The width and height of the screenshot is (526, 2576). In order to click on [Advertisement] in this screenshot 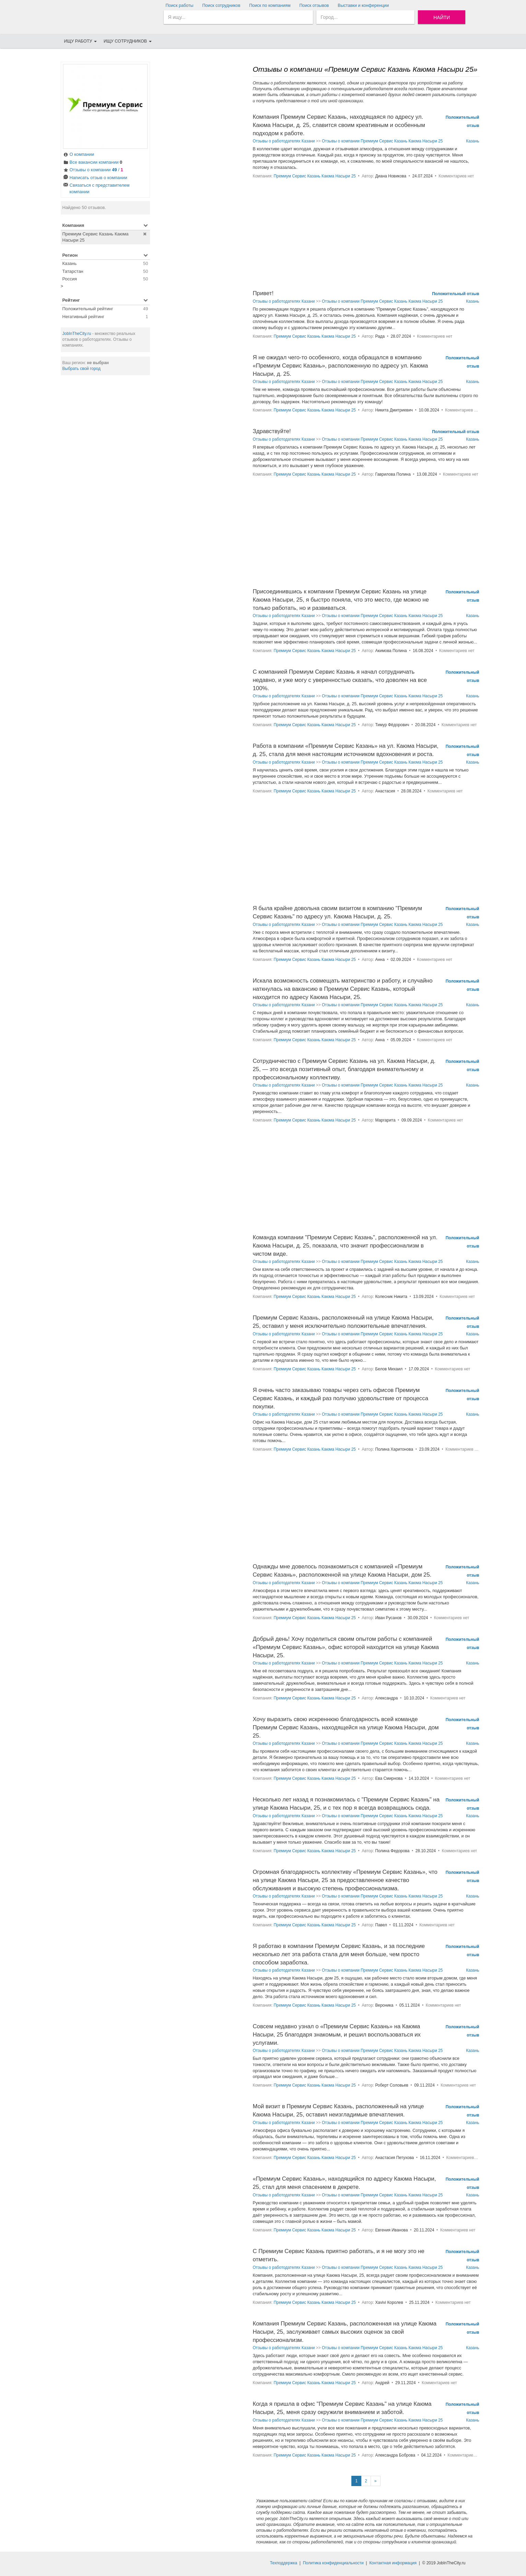, I will do `click(105, 485)`.